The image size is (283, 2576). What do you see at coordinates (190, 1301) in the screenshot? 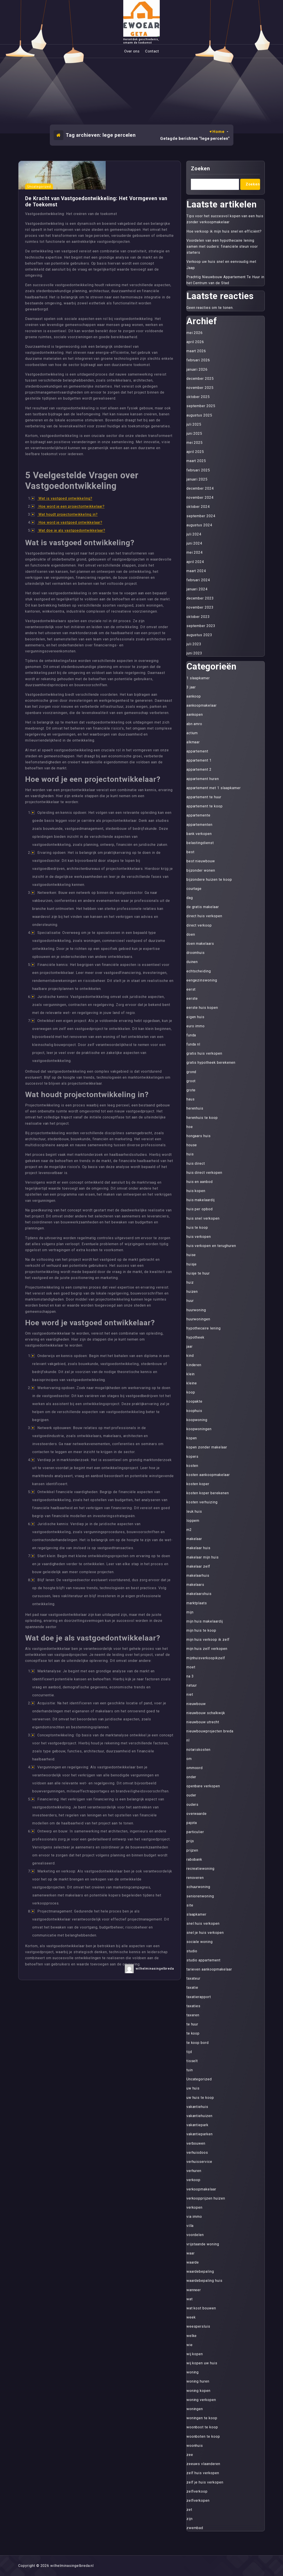
I see `huur` at bounding box center [190, 1301].